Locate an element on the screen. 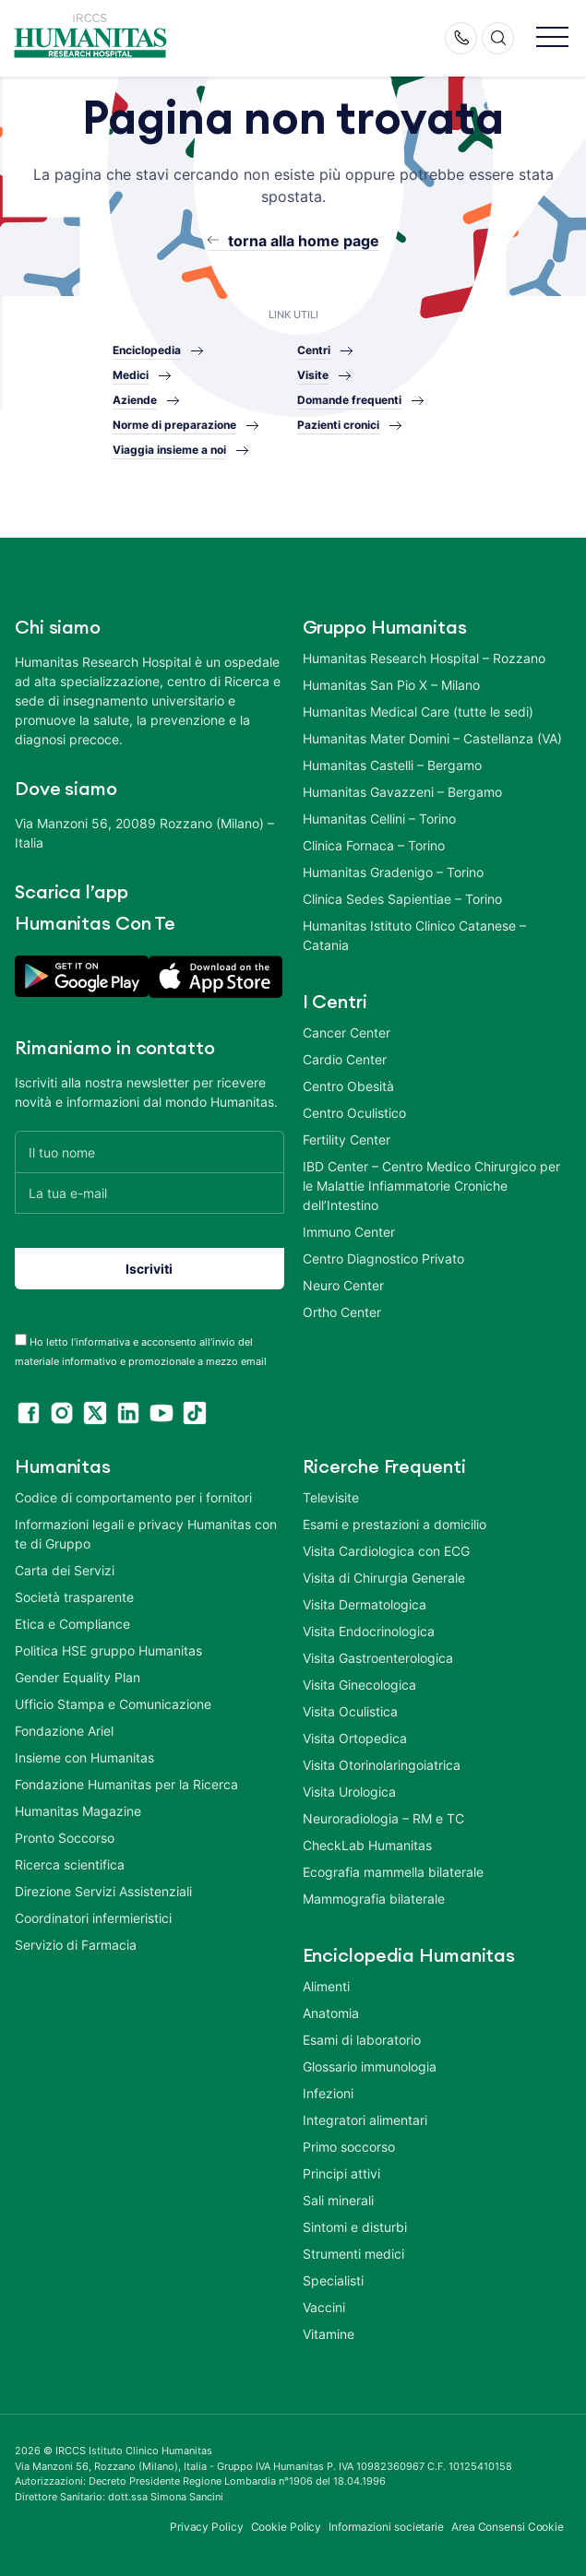  Visite is located at coordinates (313, 375).